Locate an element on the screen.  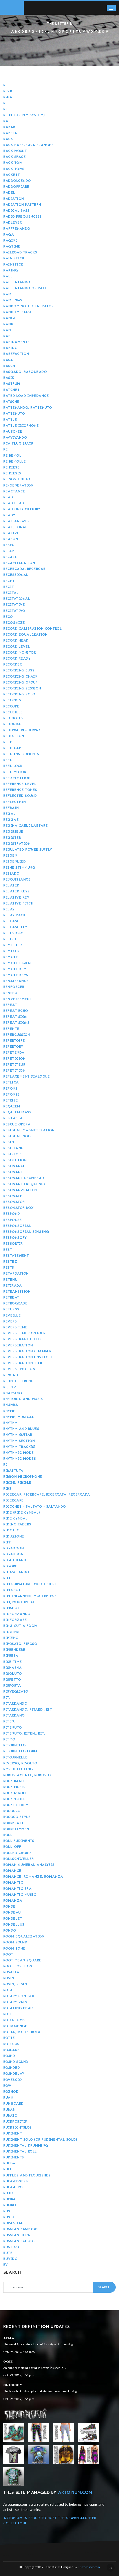
Recording group is located at coordinates (20, 682).